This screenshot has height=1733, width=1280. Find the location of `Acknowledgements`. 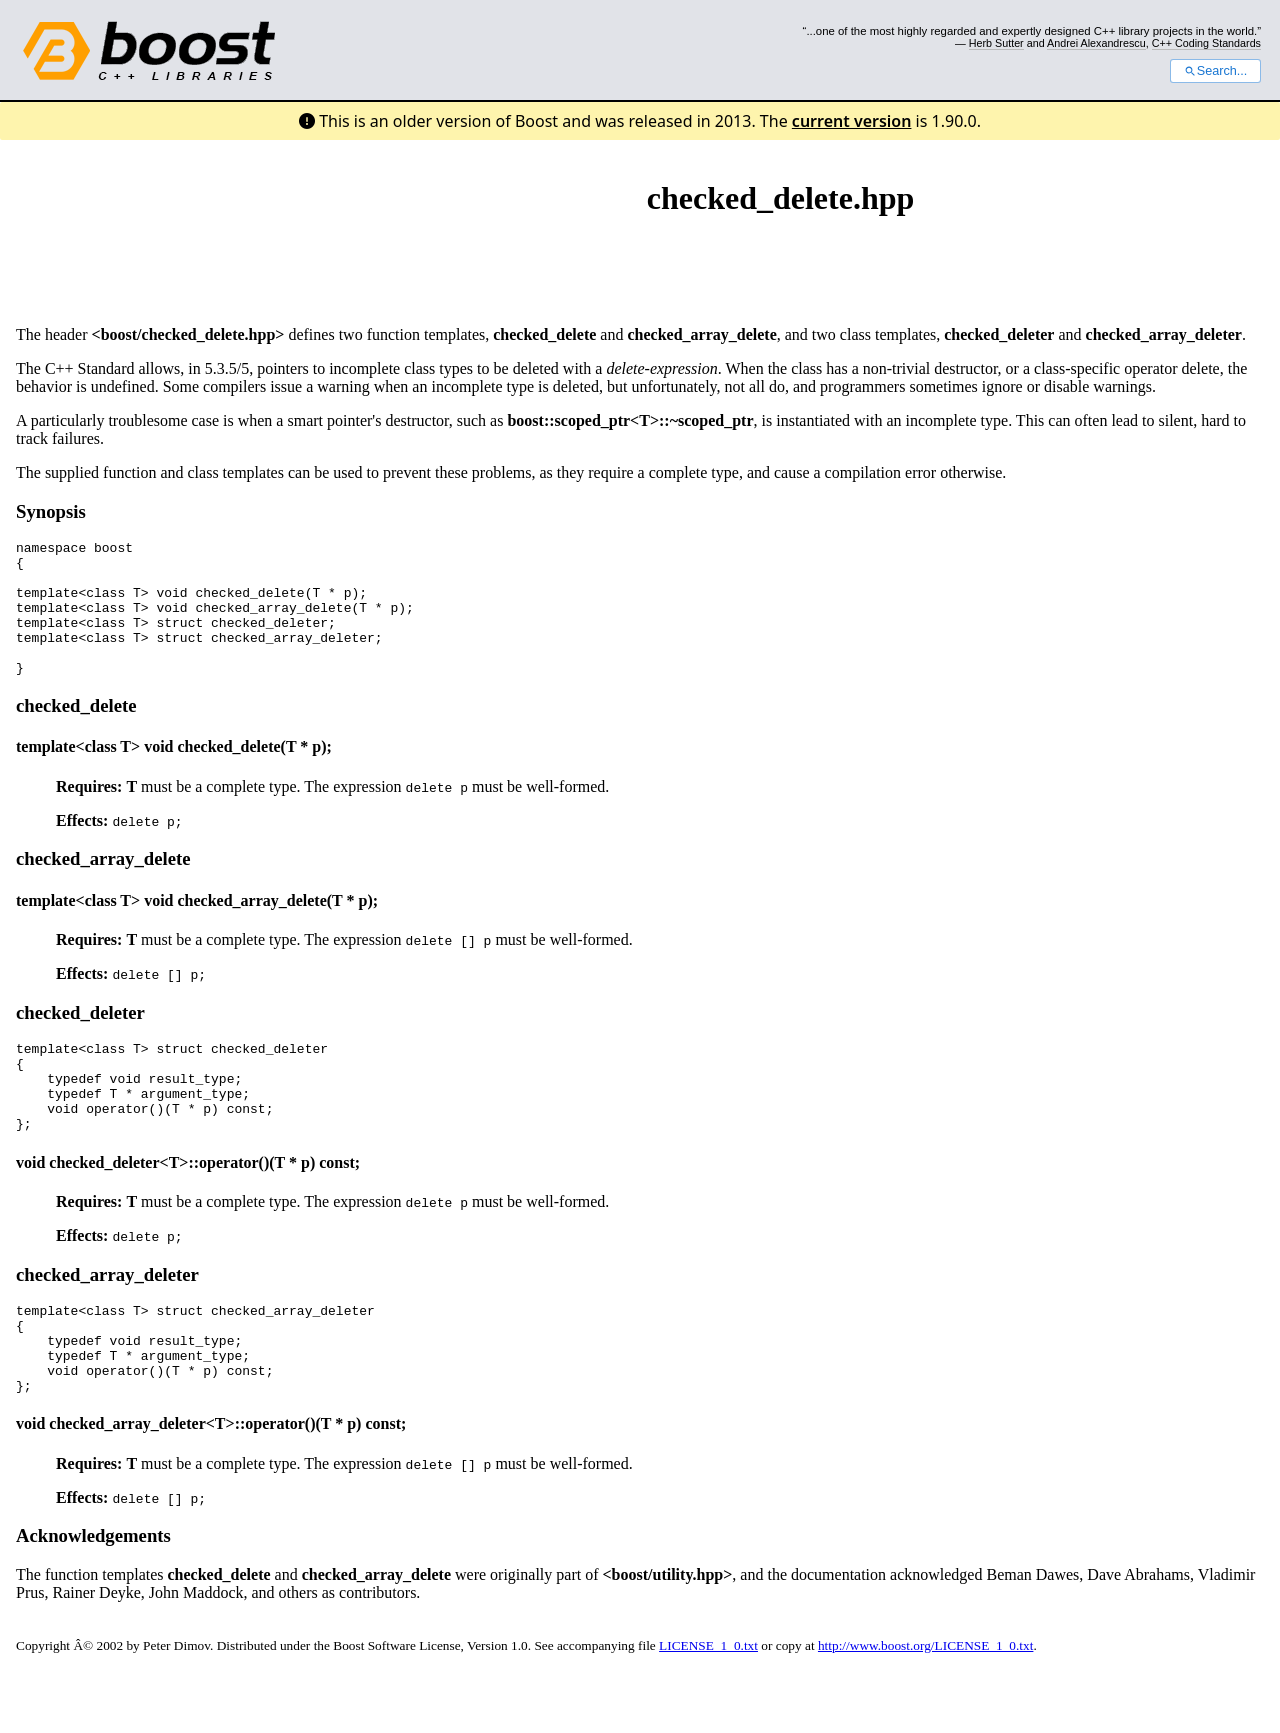

Acknowledgements is located at coordinates (93, 1598).